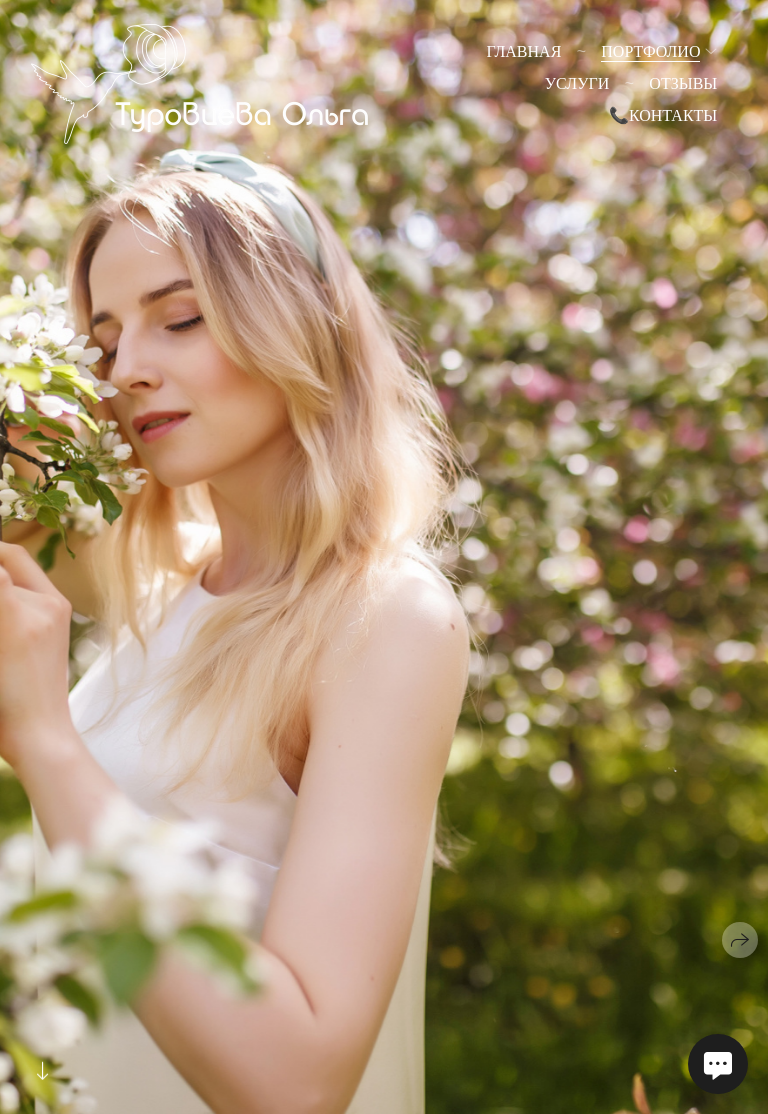  What do you see at coordinates (663, 115) in the screenshot?
I see `📞Контакты` at bounding box center [663, 115].